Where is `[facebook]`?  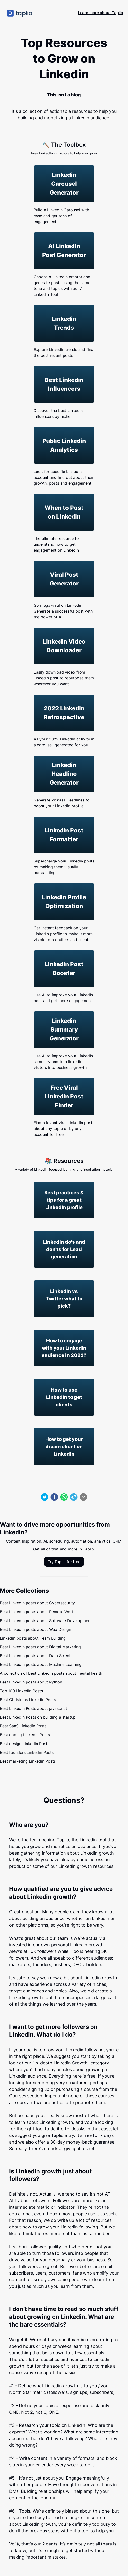 [facebook] is located at coordinates (54, 1497).